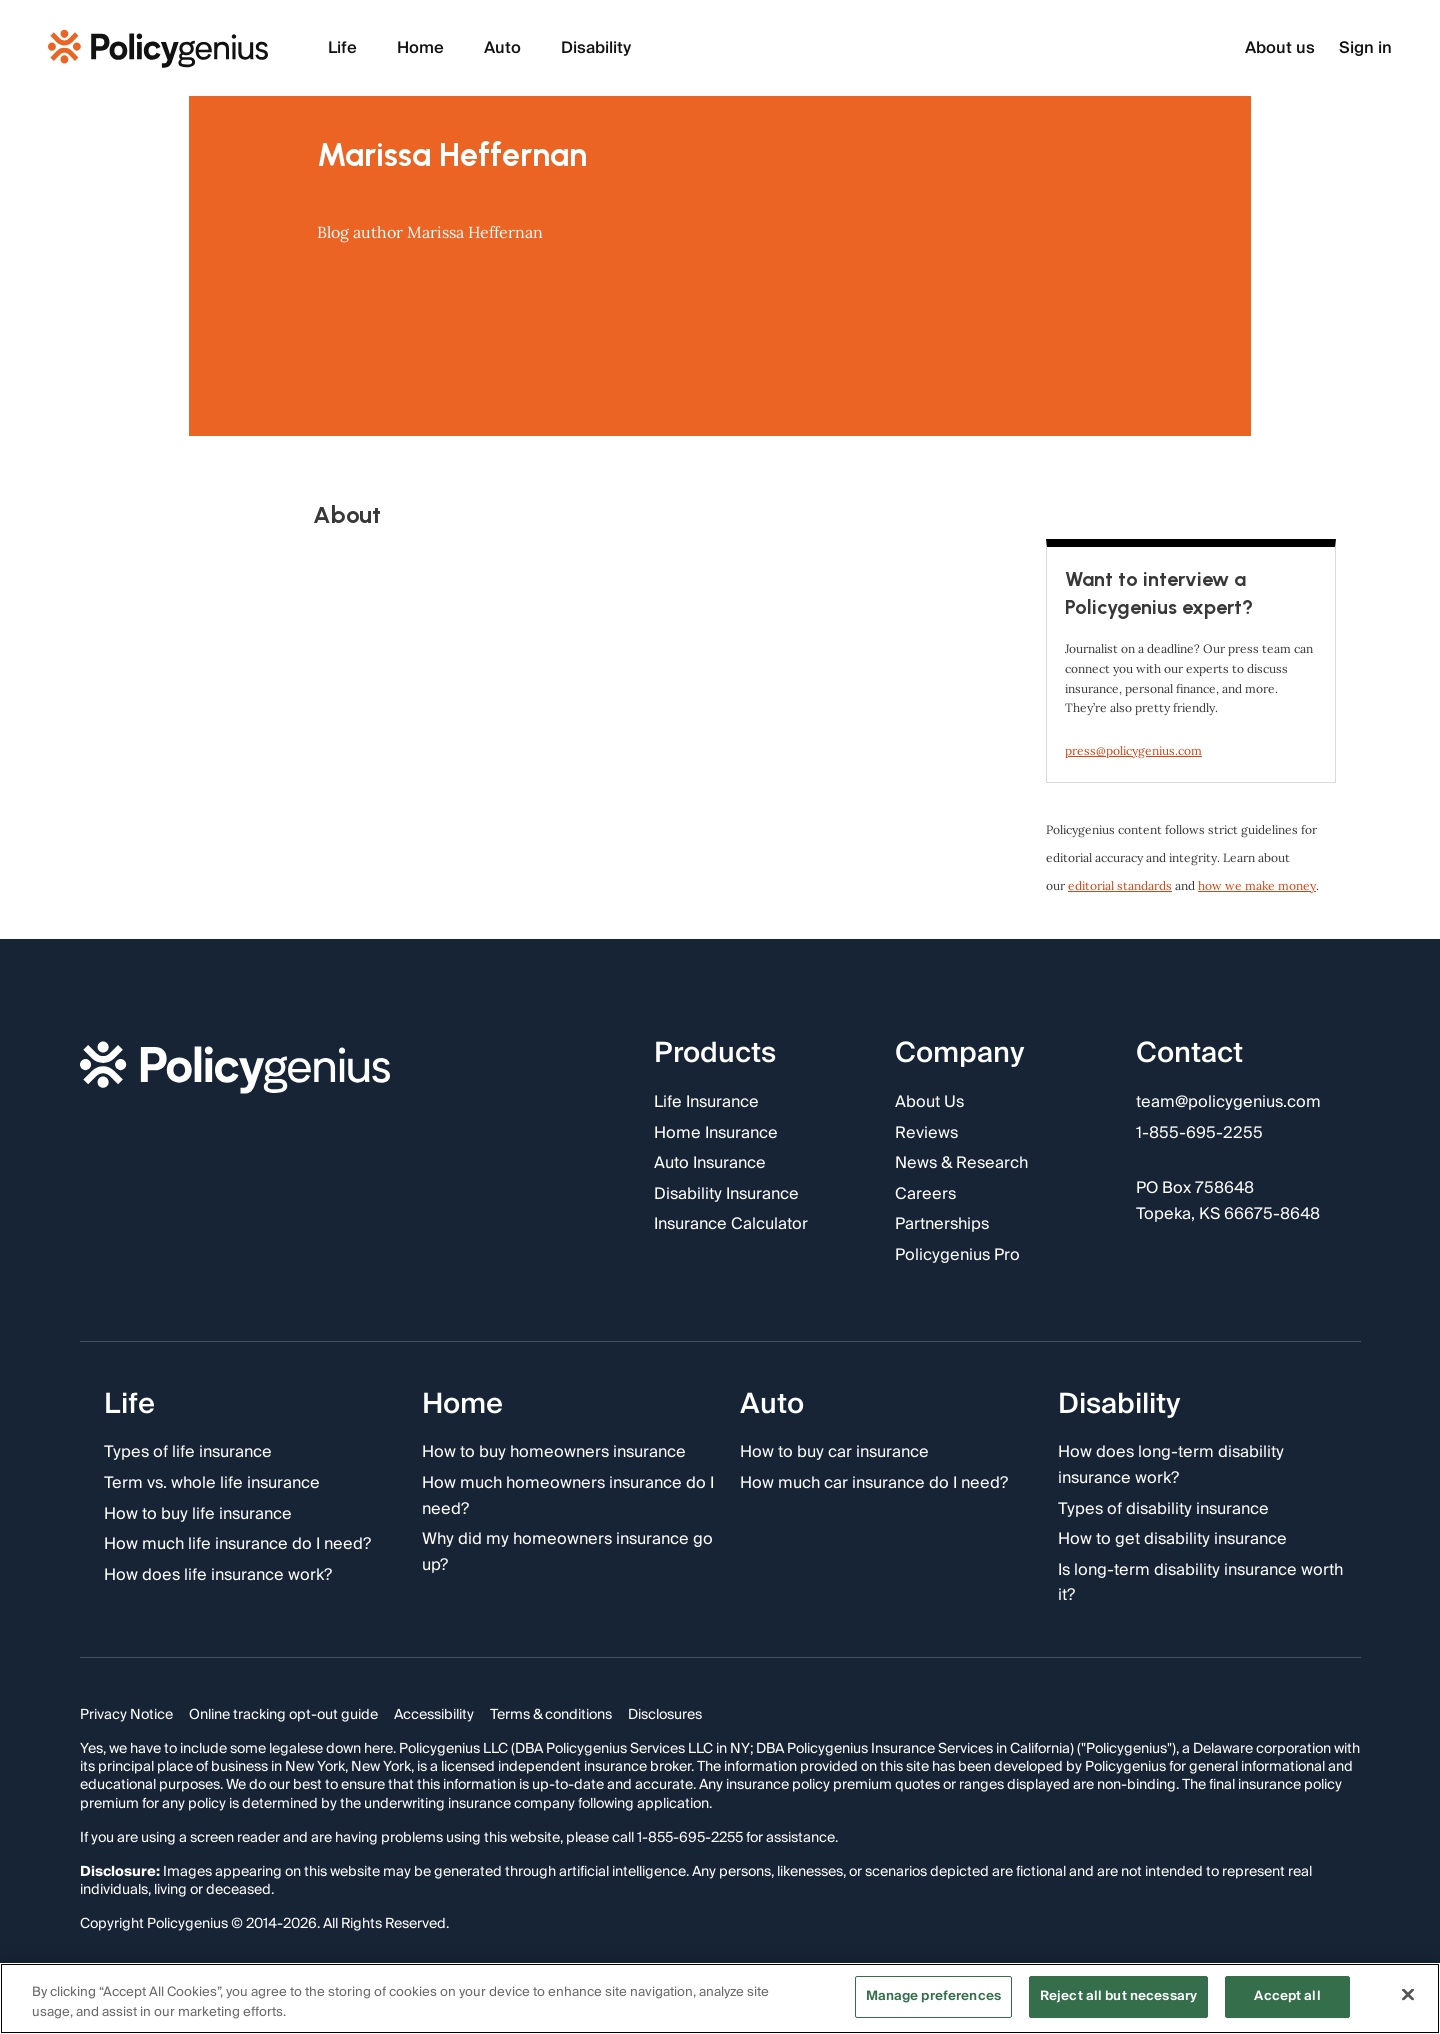 Image resolution: width=1440 pixels, height=2034 pixels. Describe the element at coordinates (1280, 48) in the screenshot. I see `About us` at that location.